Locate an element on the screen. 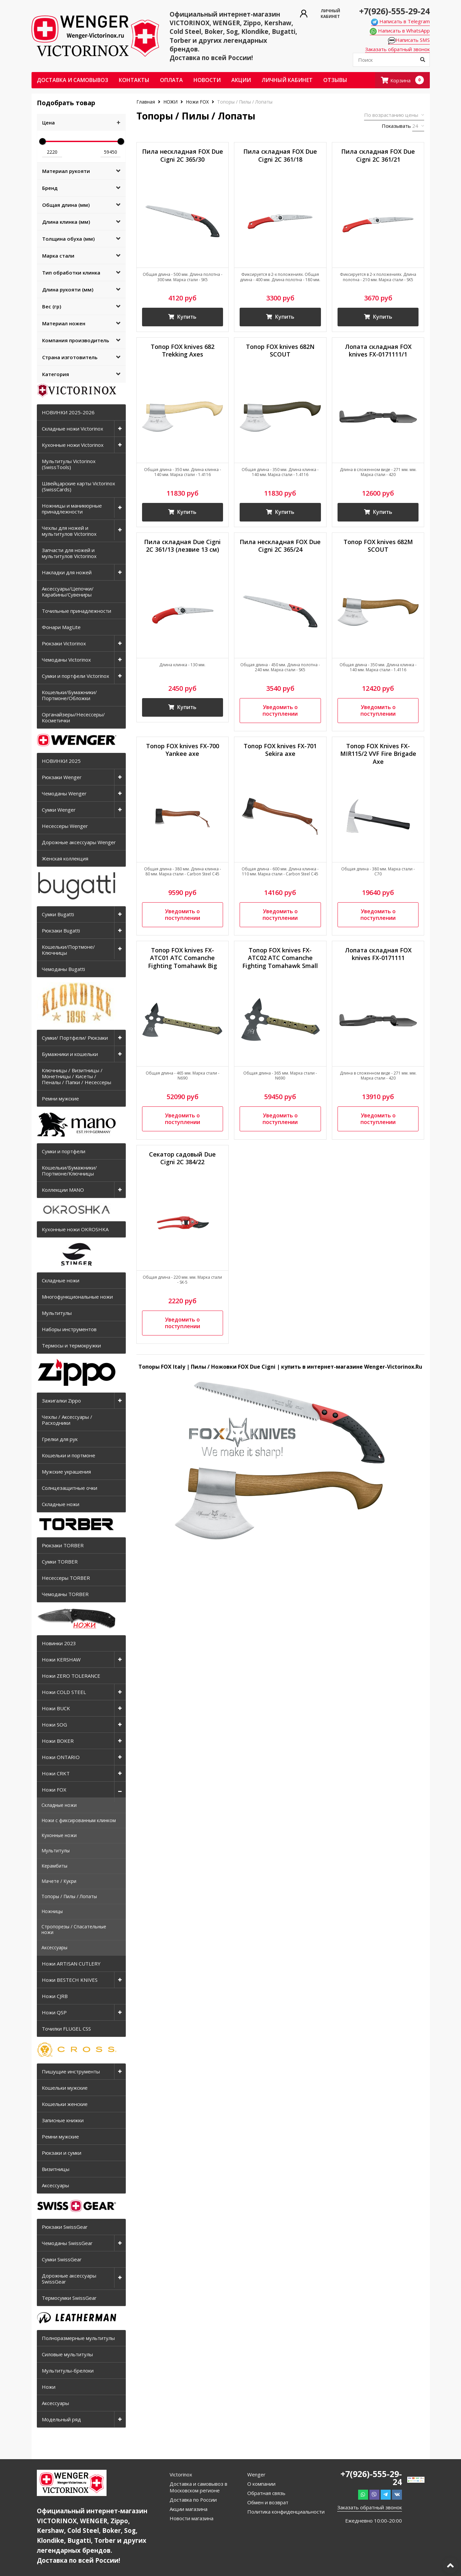  Оплата is located at coordinates (171, 80).